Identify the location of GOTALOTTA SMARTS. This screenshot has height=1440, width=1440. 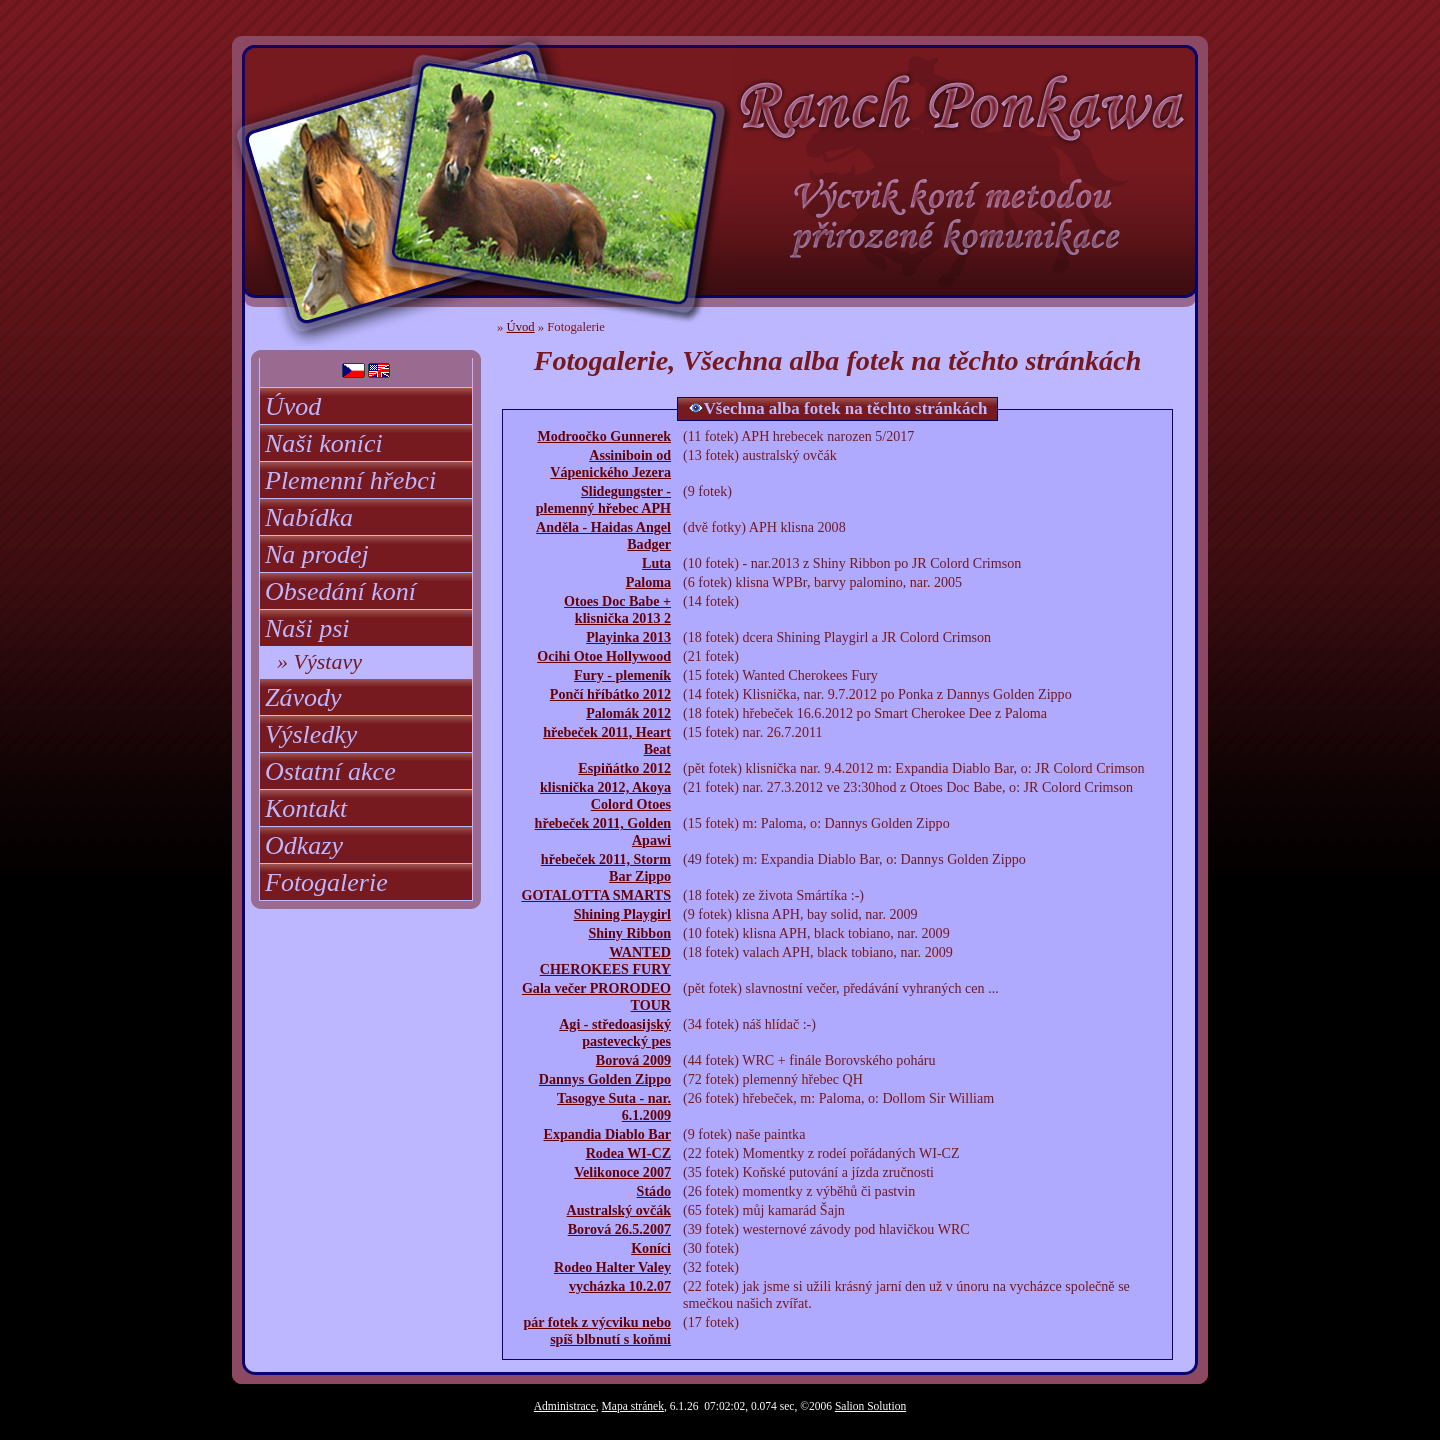
(596, 895).